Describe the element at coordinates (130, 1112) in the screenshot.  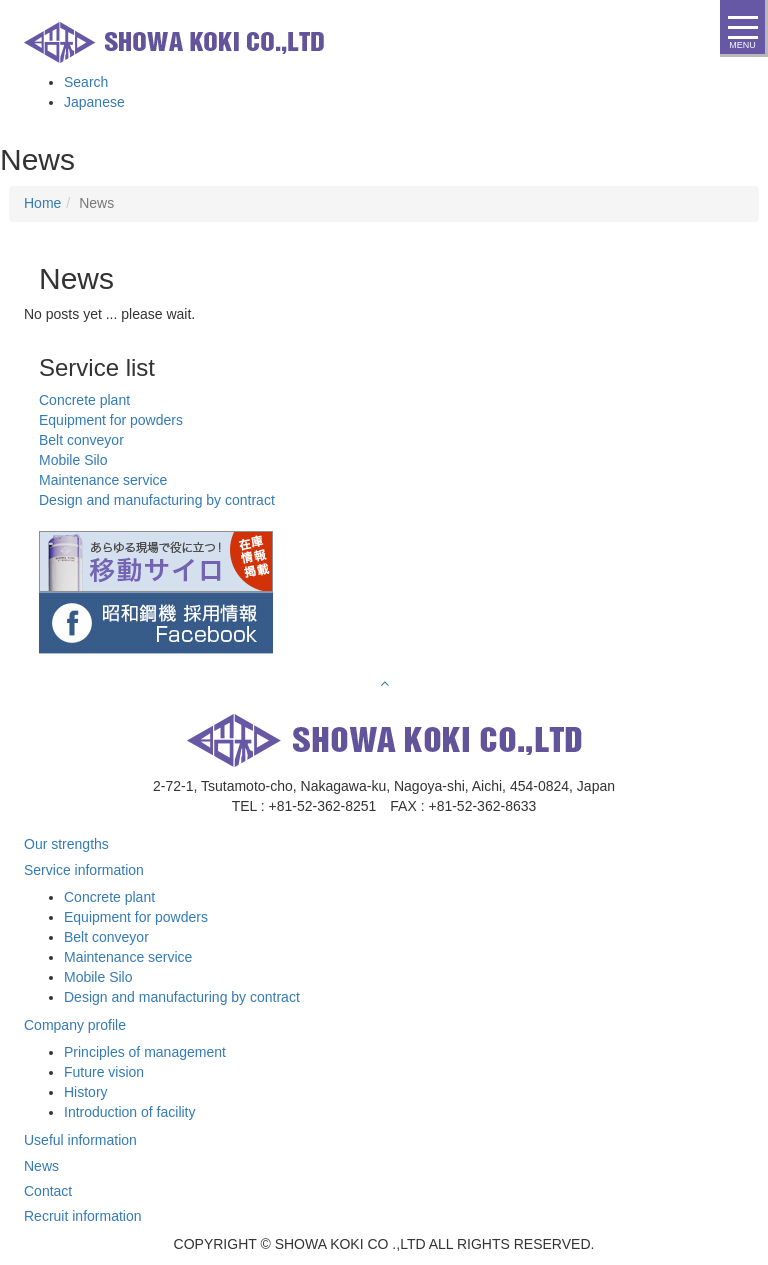
I see `Introduction of facility` at that location.